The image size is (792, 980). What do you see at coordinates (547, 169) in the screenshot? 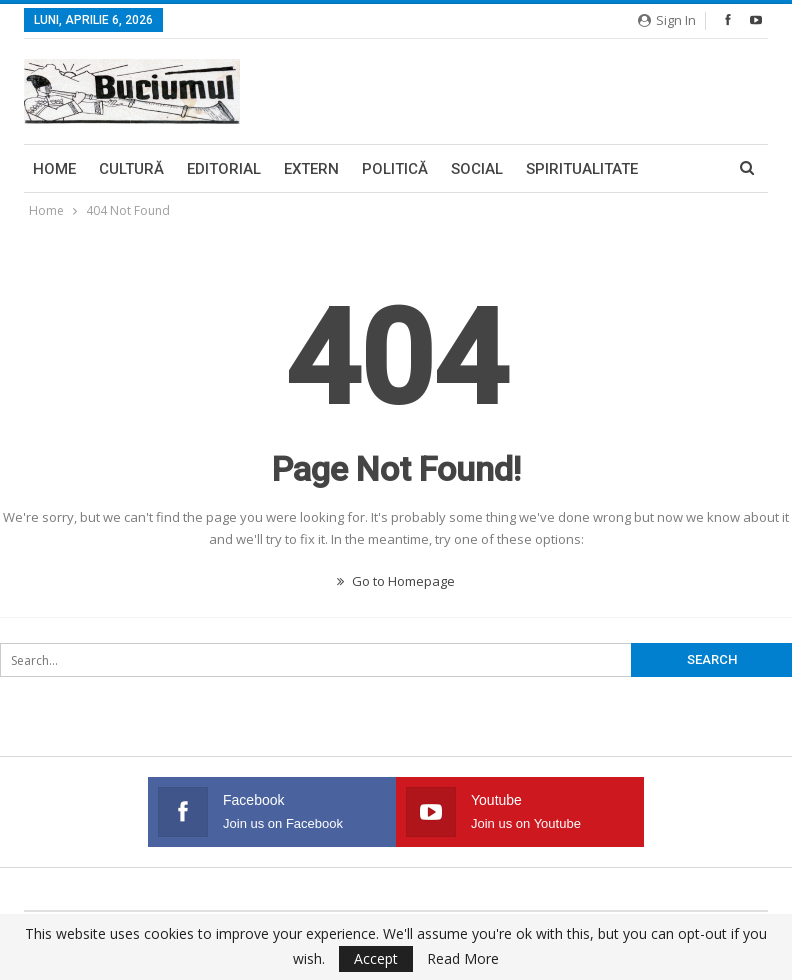
I see `More` at bounding box center [547, 169].